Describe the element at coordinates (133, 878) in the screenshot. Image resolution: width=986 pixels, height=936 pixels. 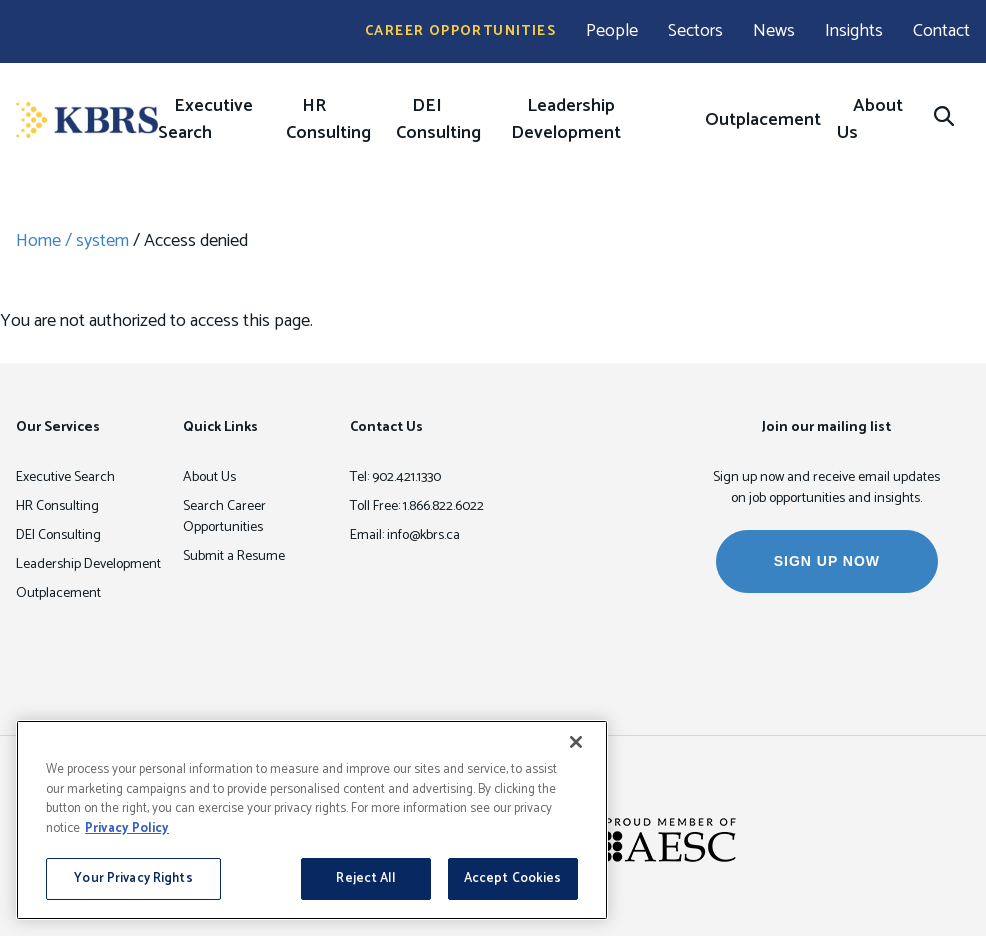
I see `Your Privacy Rights` at that location.